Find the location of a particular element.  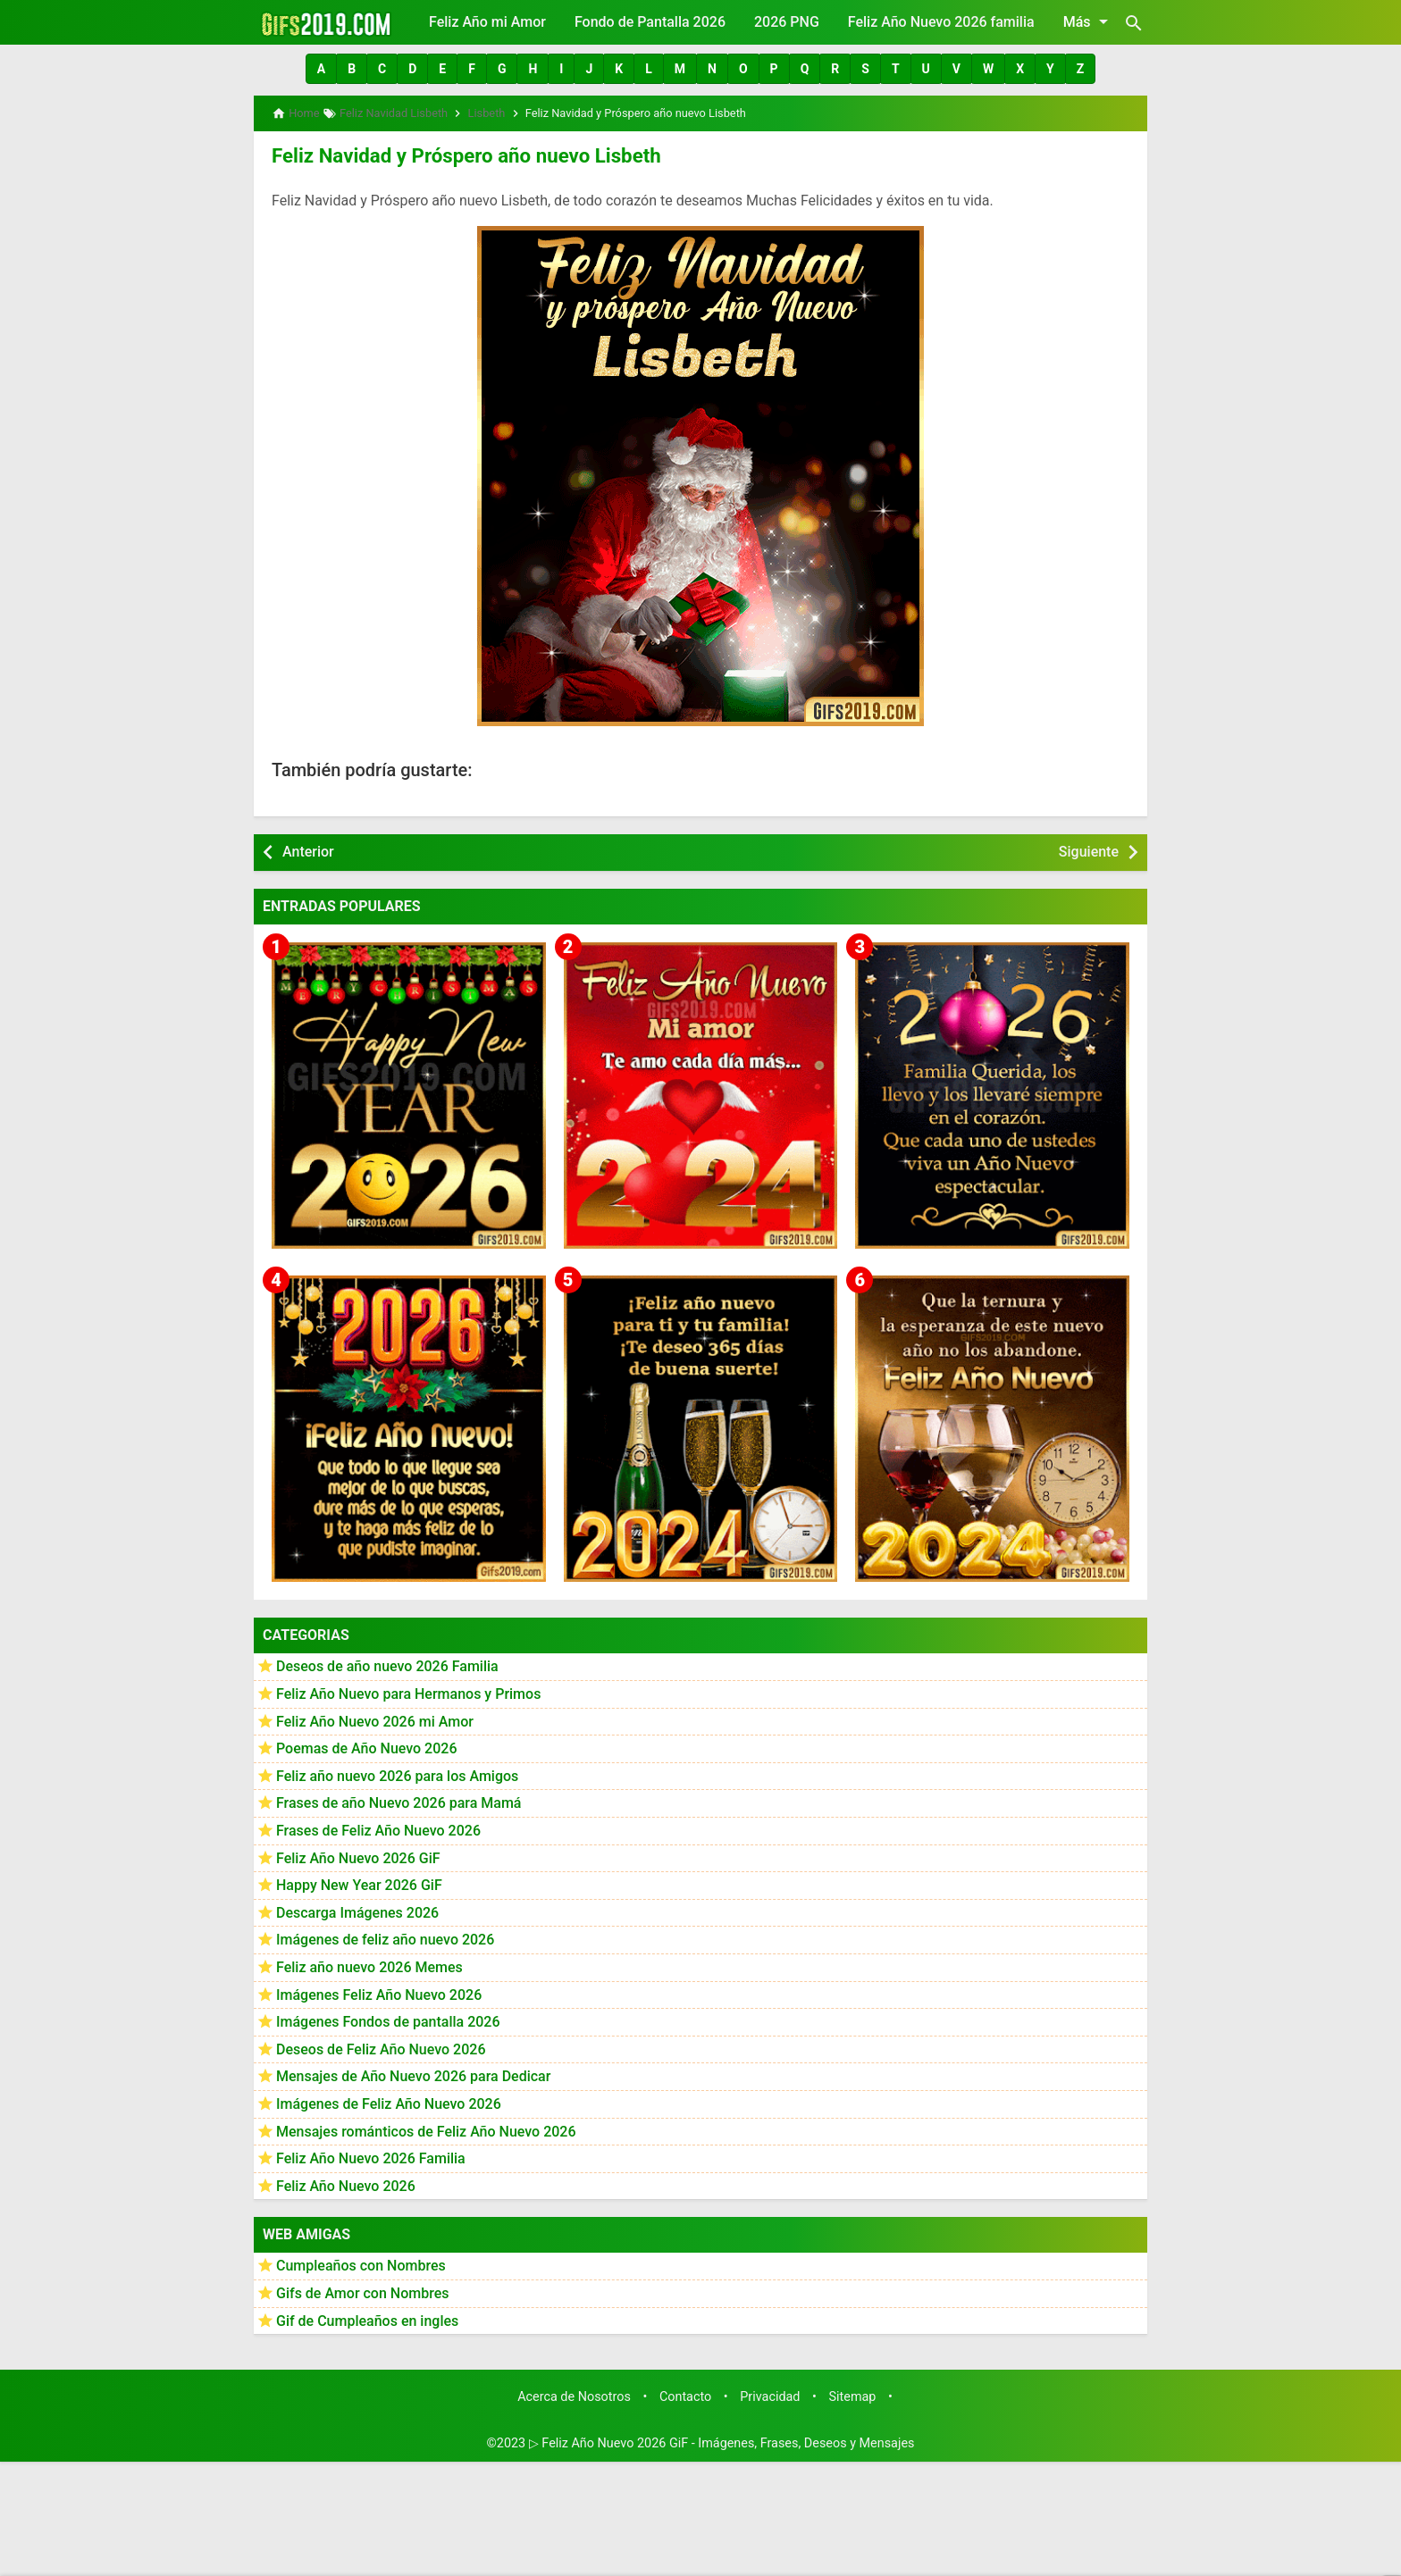

Descarga Imágenes 2026 is located at coordinates (357, 1908).